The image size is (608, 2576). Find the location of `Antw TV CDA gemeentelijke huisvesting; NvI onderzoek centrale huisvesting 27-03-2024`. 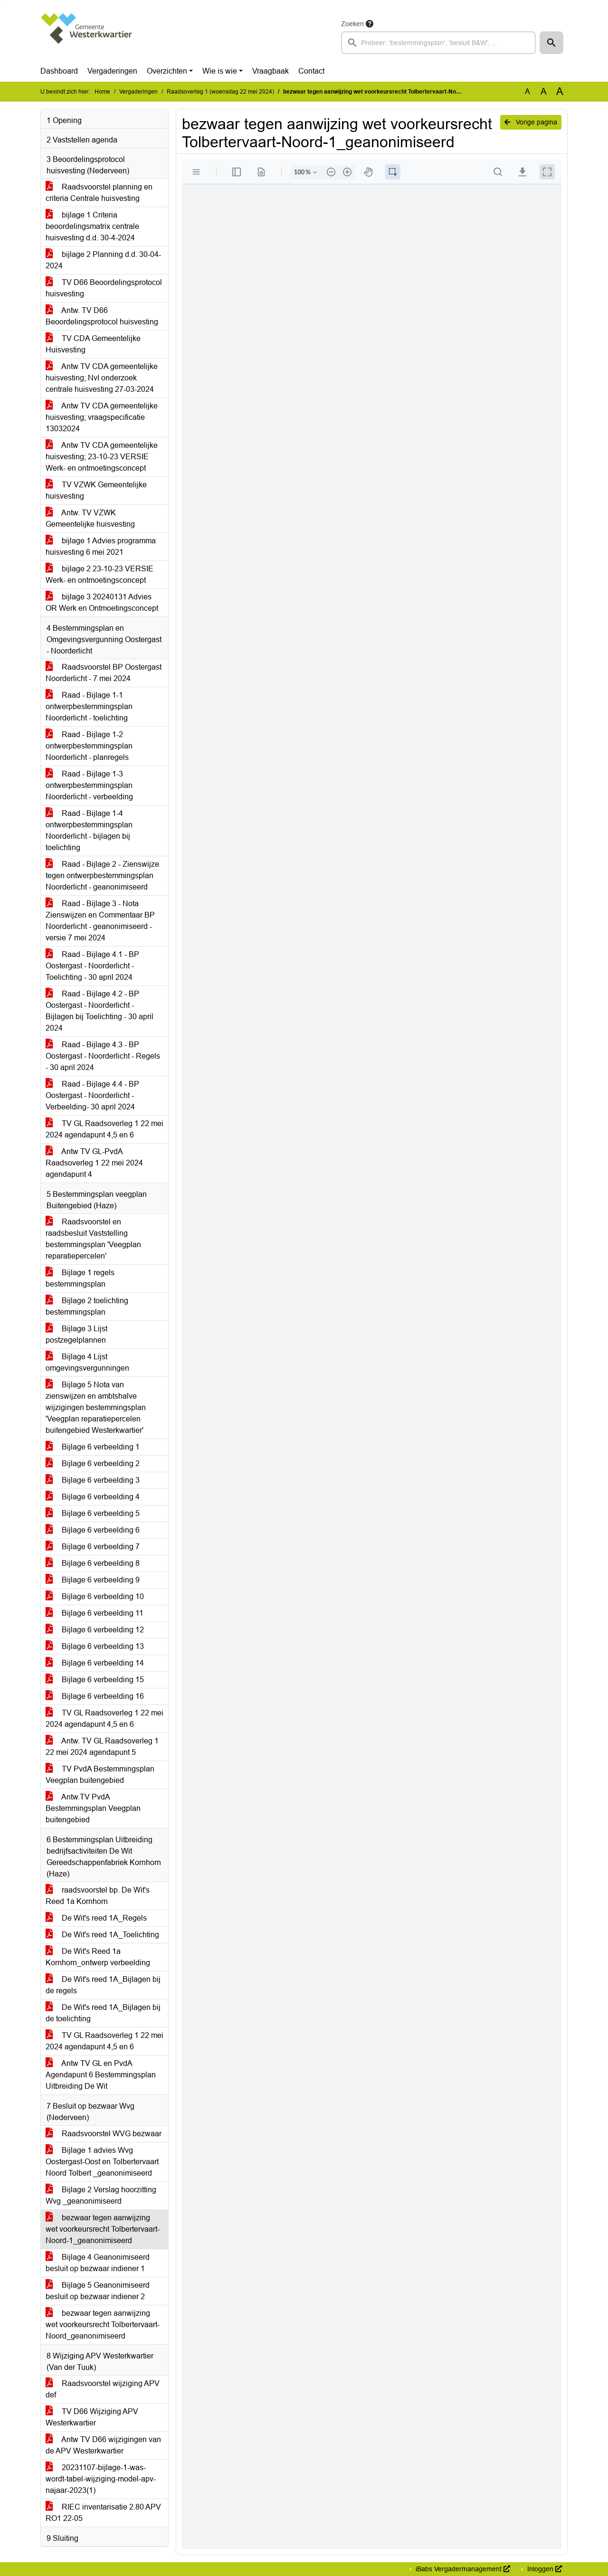

Antw TV CDA gemeentelijke huisvesting; NvI onderzoek centrale huisvesting 27-03-2024 is located at coordinates (102, 377).